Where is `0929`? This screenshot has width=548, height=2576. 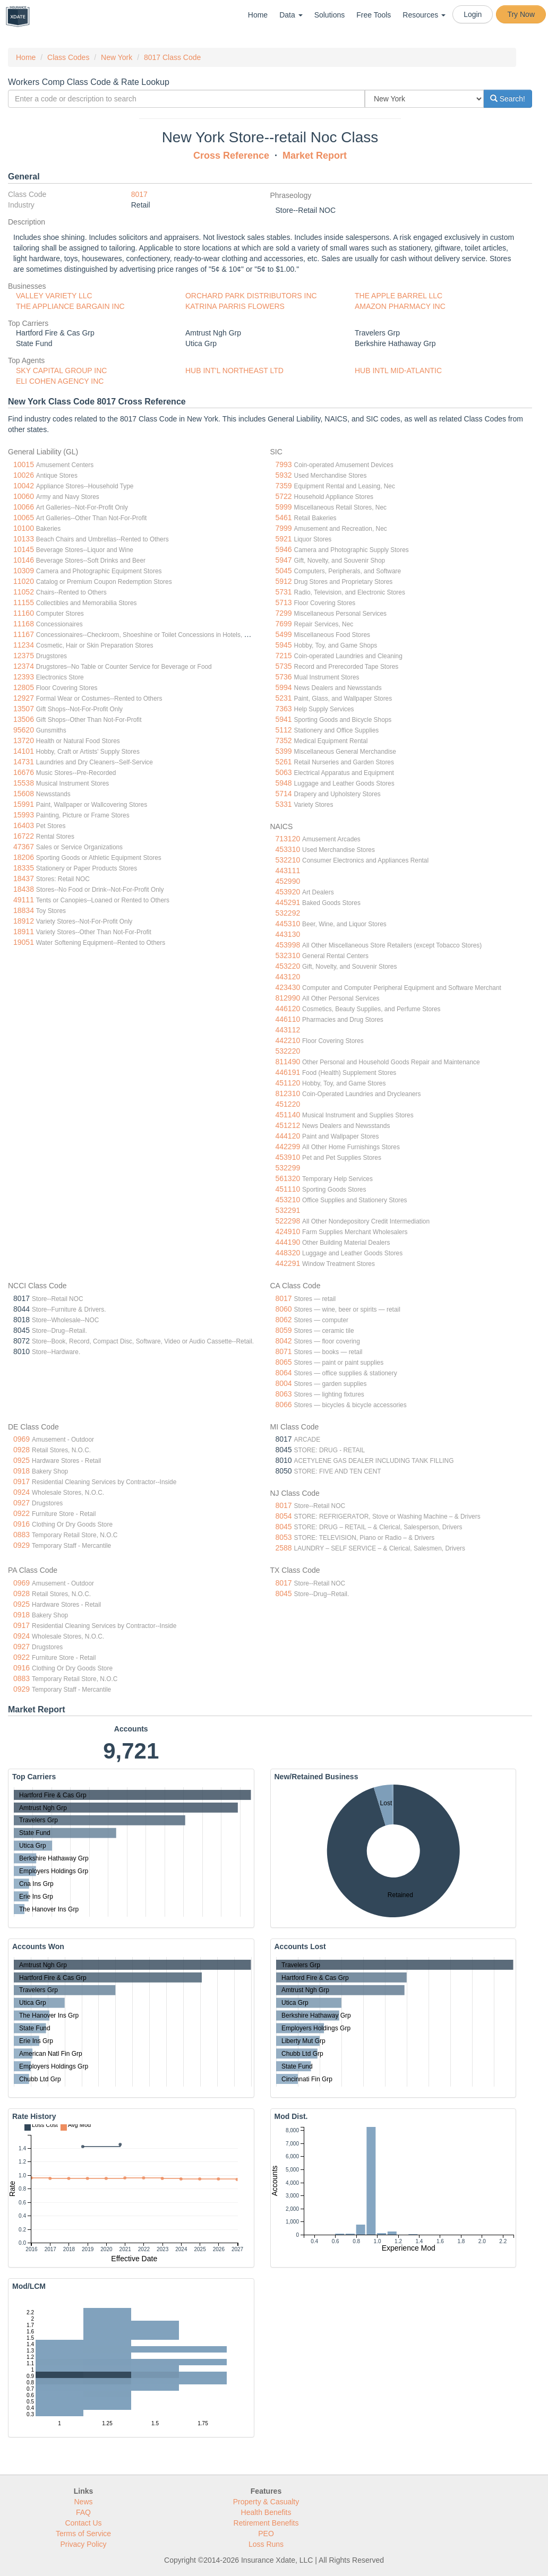 0929 is located at coordinates (21, 1545).